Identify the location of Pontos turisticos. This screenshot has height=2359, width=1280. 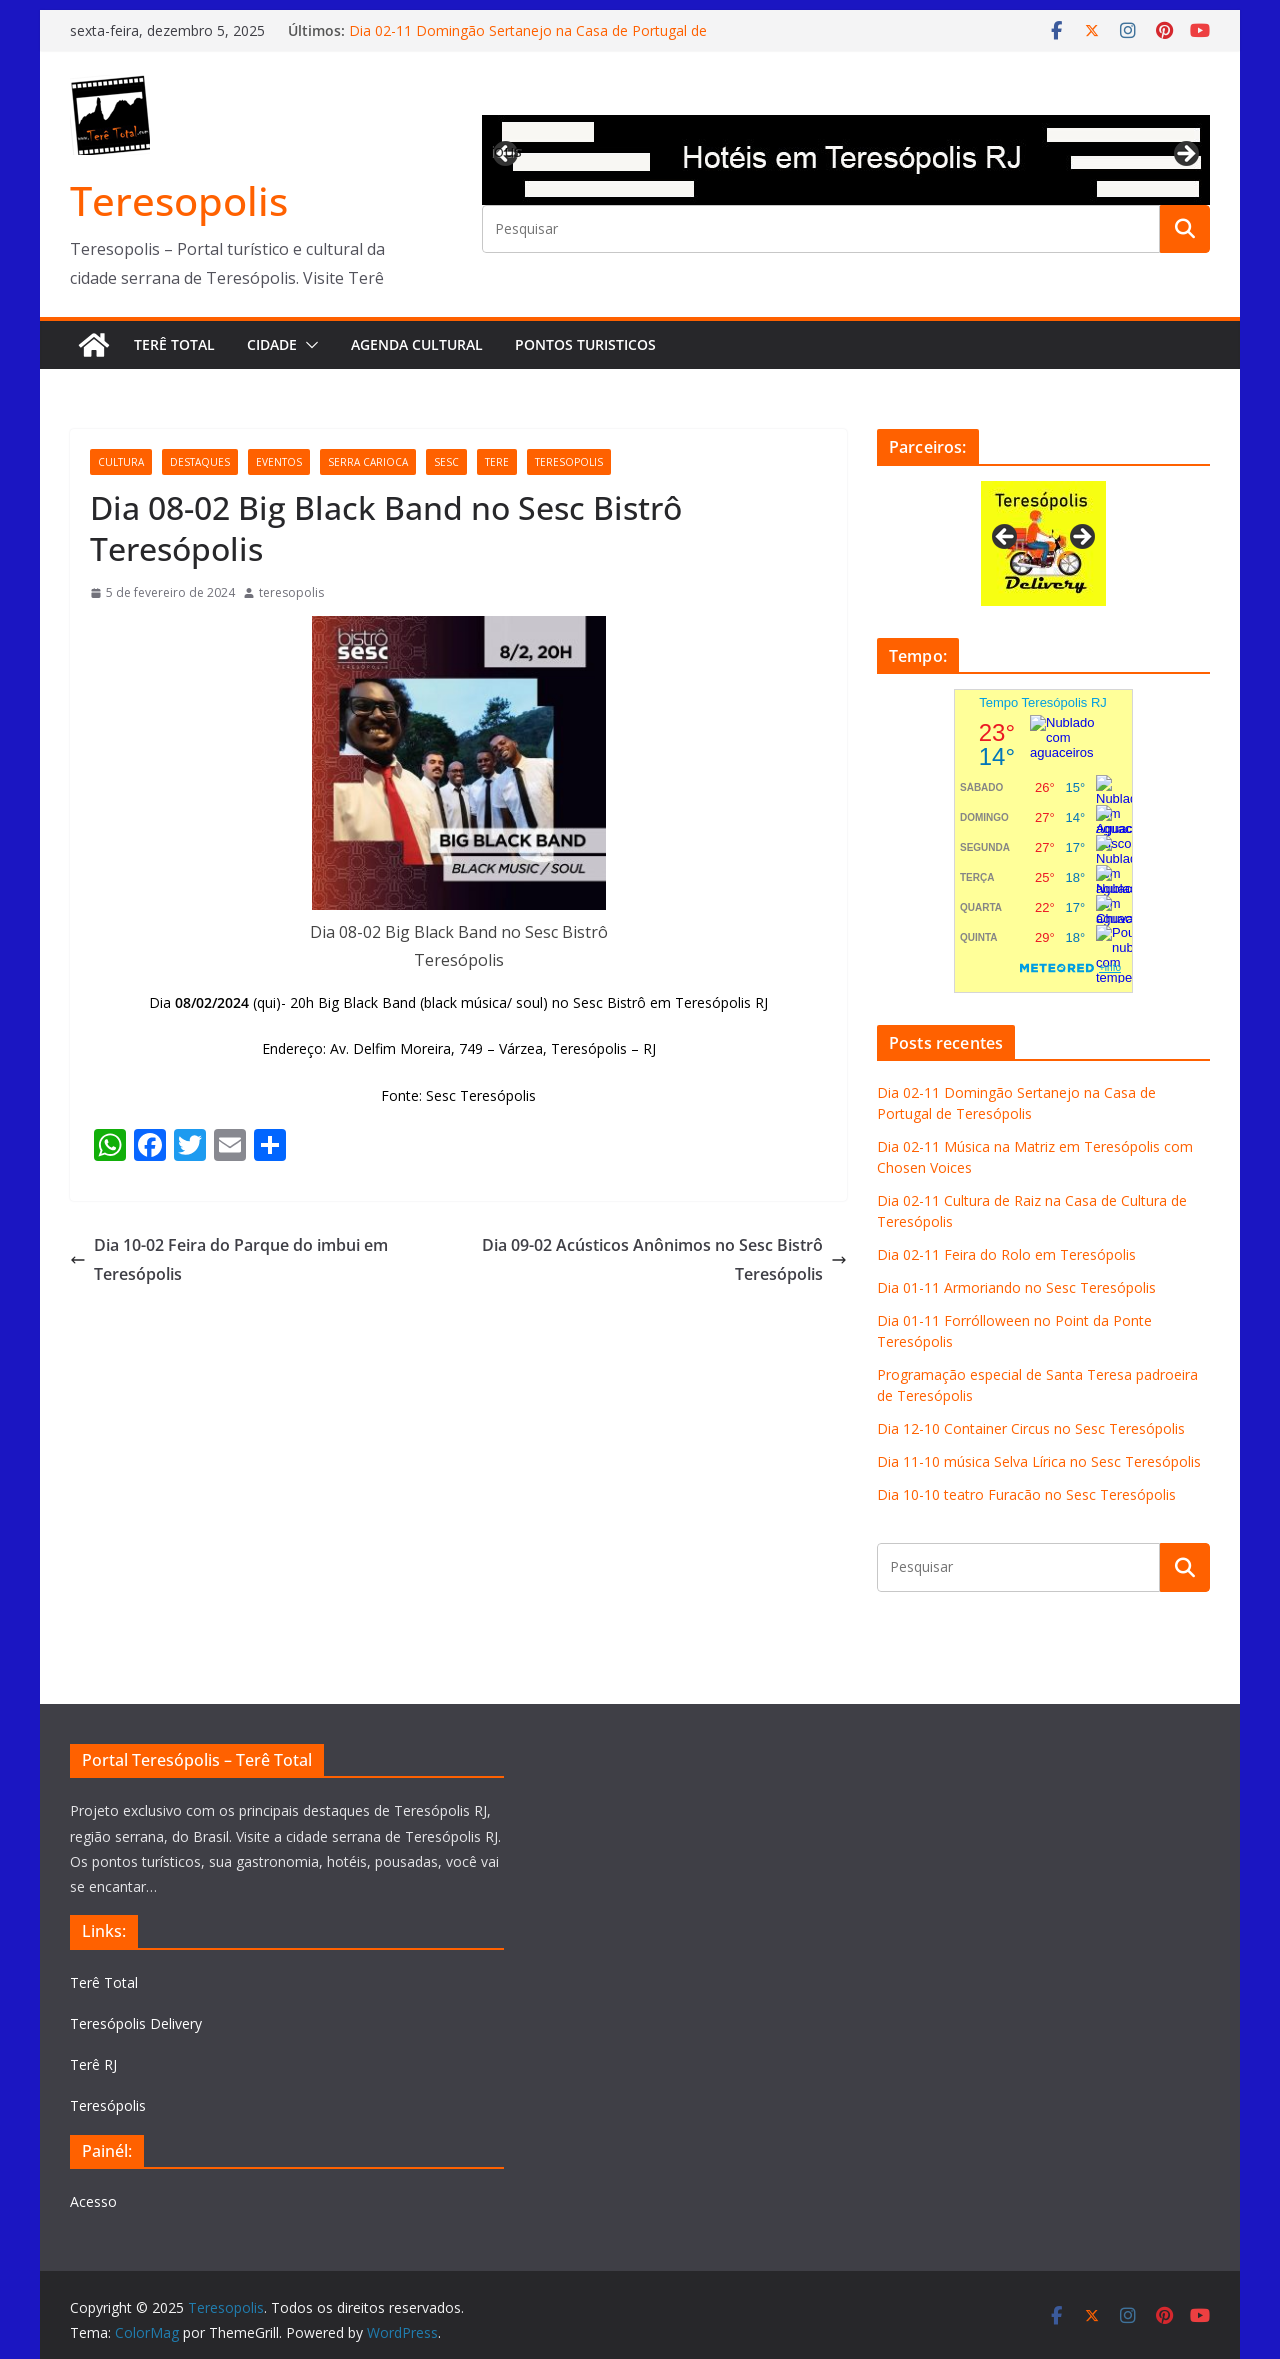
(585, 344).